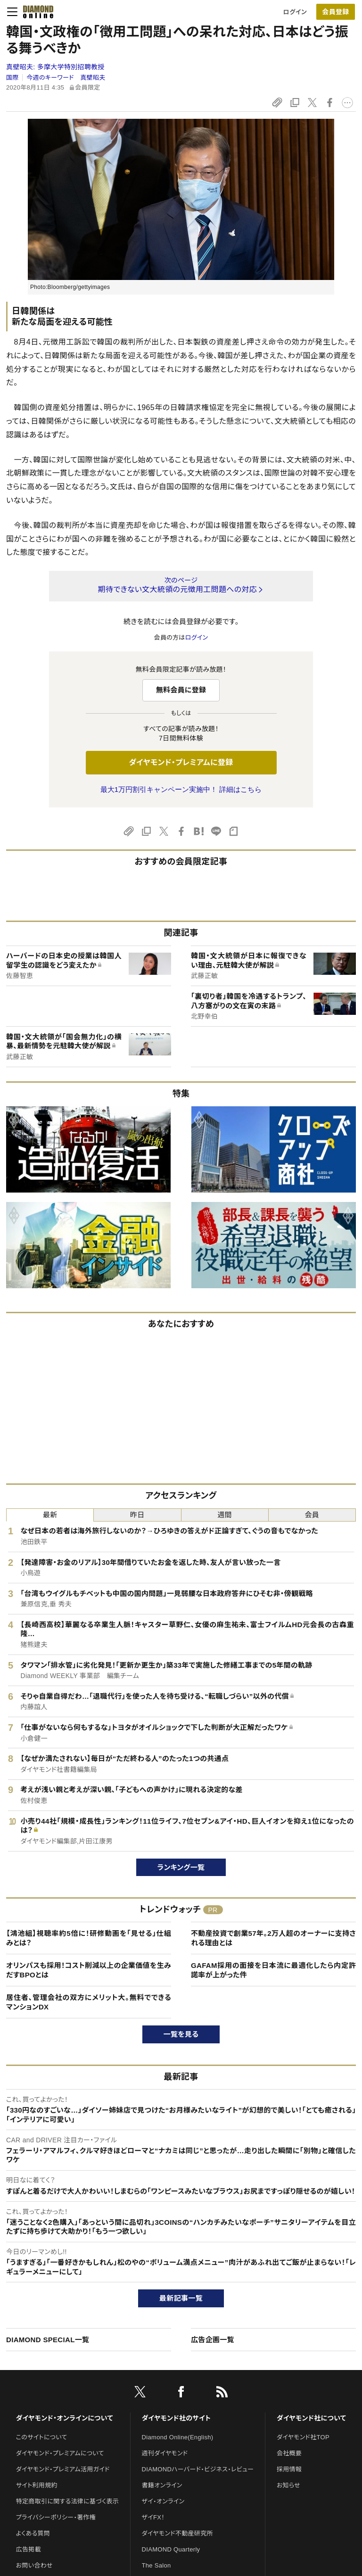 This screenshot has height=2576, width=362. Describe the element at coordinates (60, 2453) in the screenshot. I see `ダイヤモンド・プレミアムについて` at that location.